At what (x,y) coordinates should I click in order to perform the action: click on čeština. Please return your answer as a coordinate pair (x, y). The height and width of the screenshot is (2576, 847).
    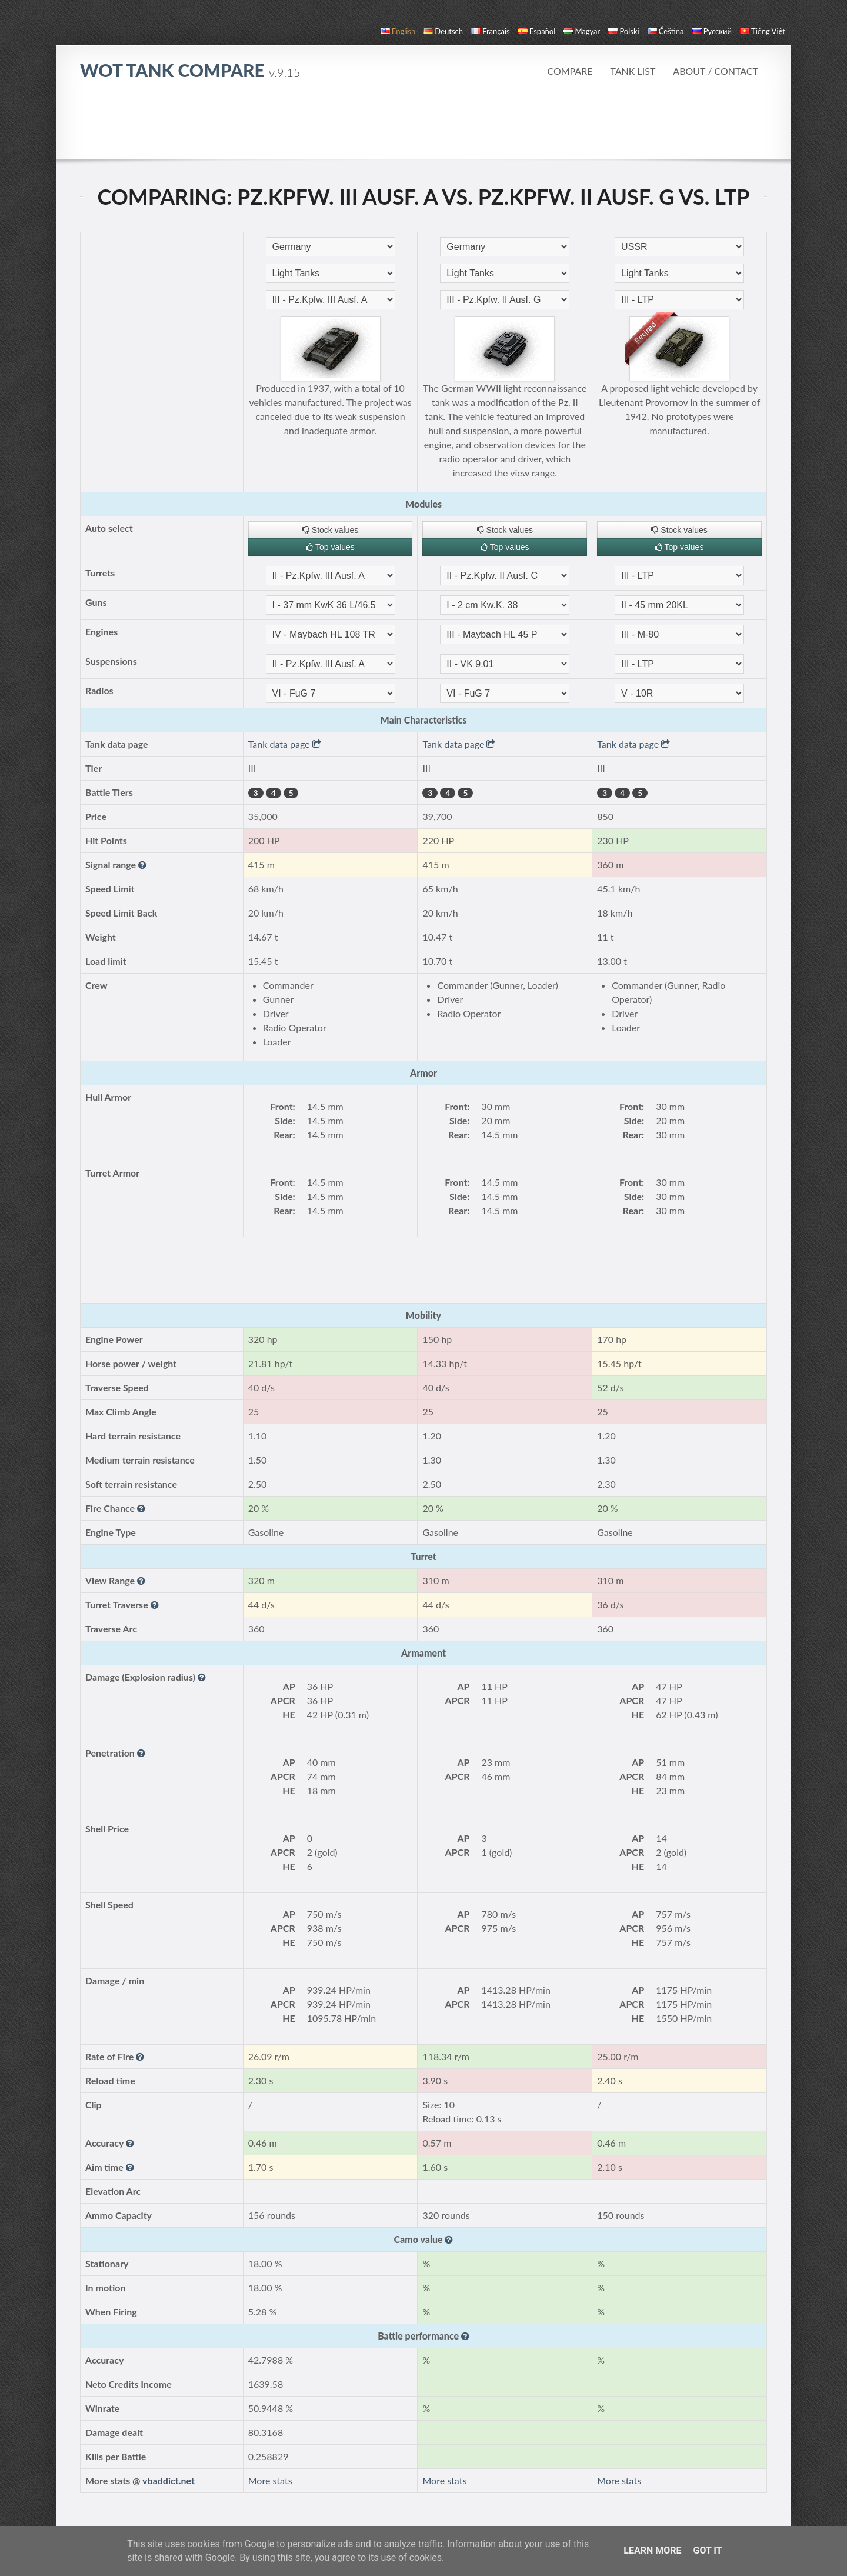
    Looking at the image, I should click on (666, 31).